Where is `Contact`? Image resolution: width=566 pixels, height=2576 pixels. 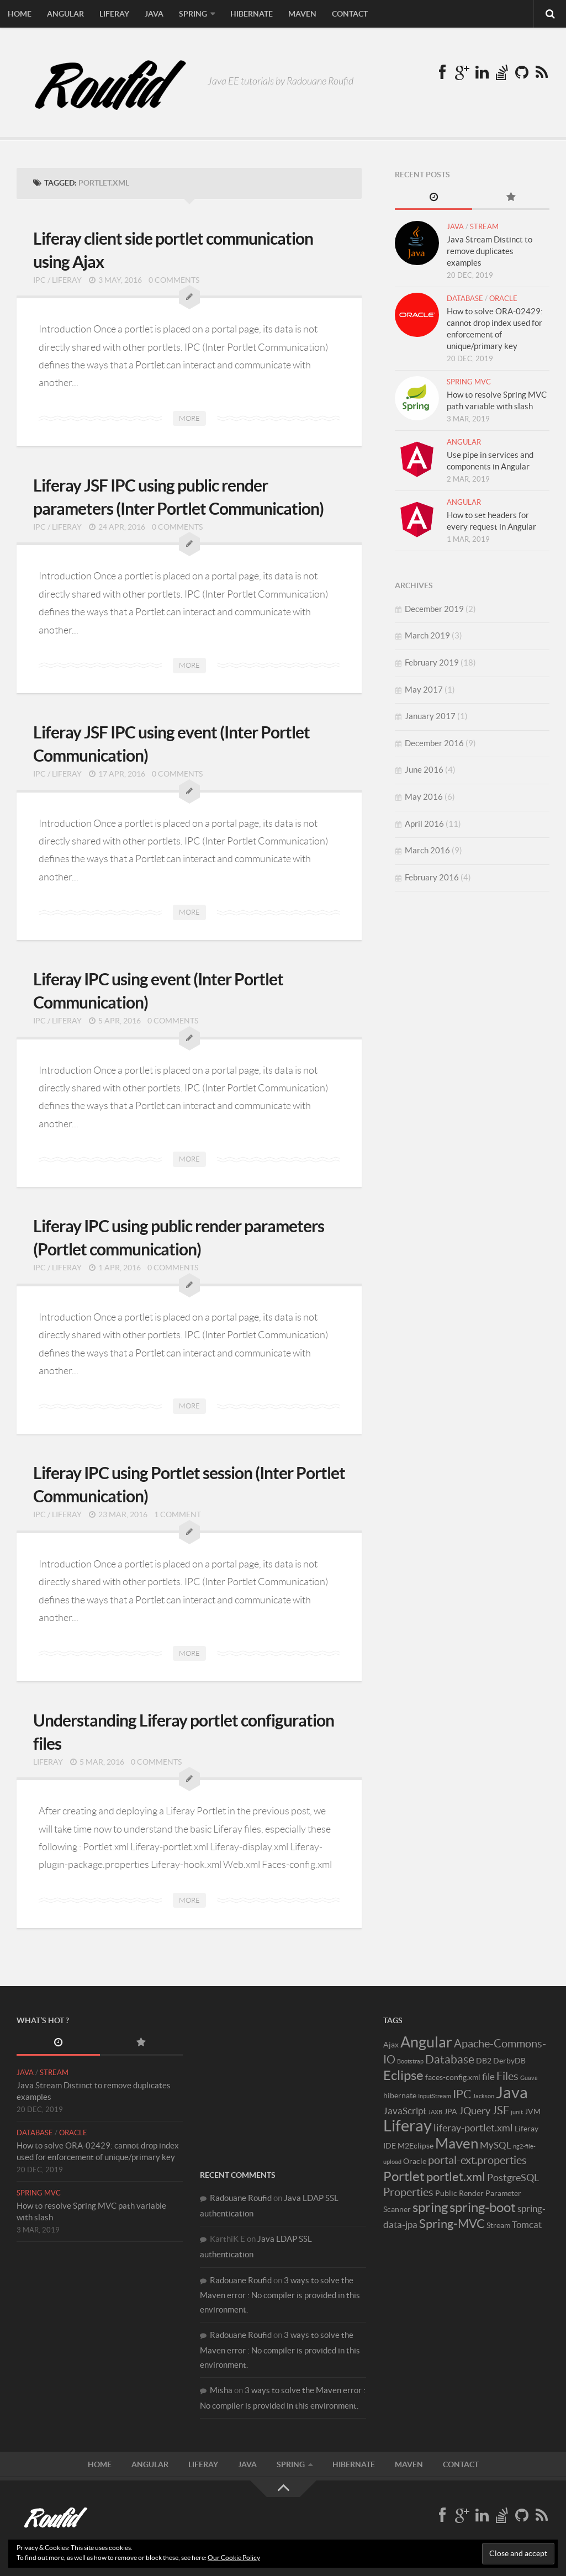 Contact is located at coordinates (350, 13).